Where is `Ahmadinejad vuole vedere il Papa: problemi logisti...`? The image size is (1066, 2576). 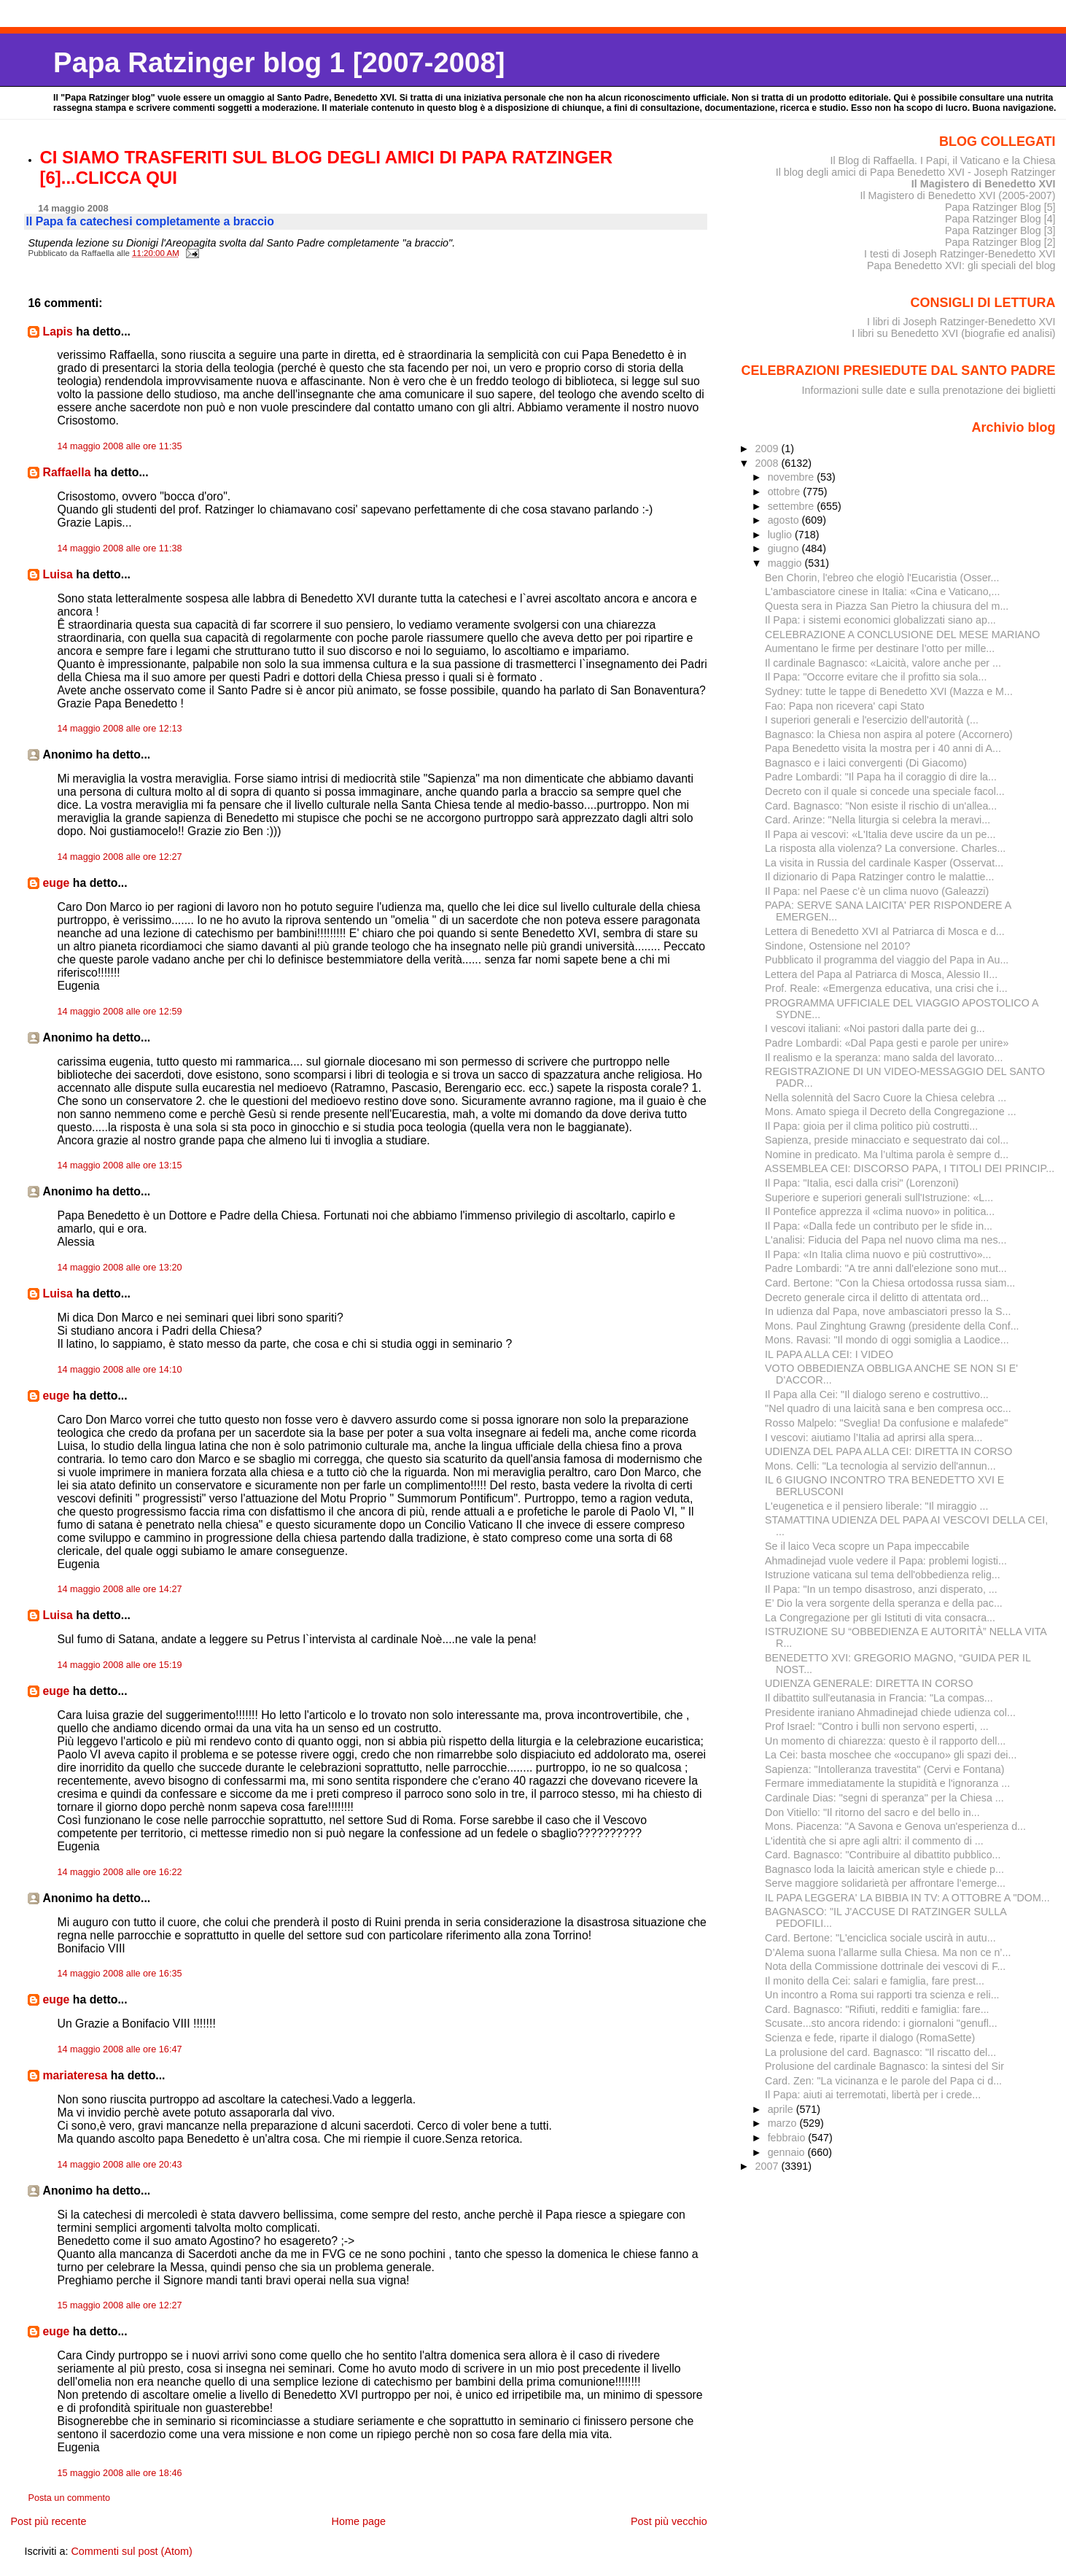
Ahmadinejad vuole vedere il Papa: problemi logisti... is located at coordinates (886, 1561).